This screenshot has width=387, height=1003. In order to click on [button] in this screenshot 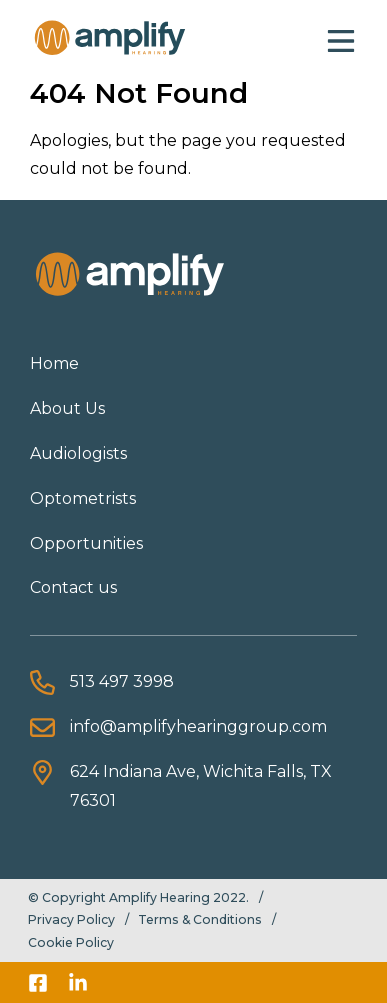, I will do `click(341, 38)`.